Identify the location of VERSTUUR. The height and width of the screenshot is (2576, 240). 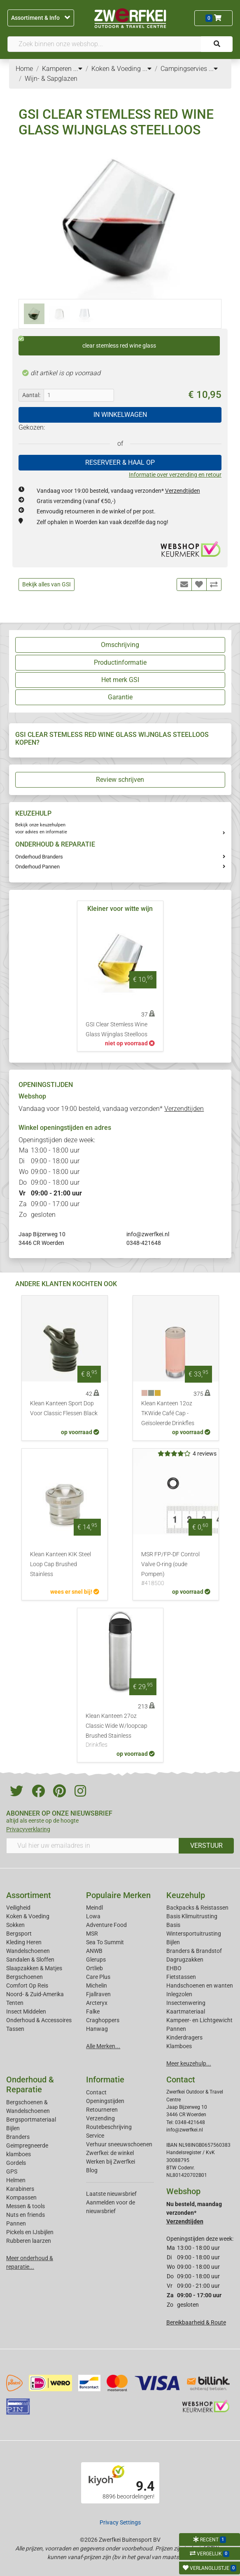
(206, 1845).